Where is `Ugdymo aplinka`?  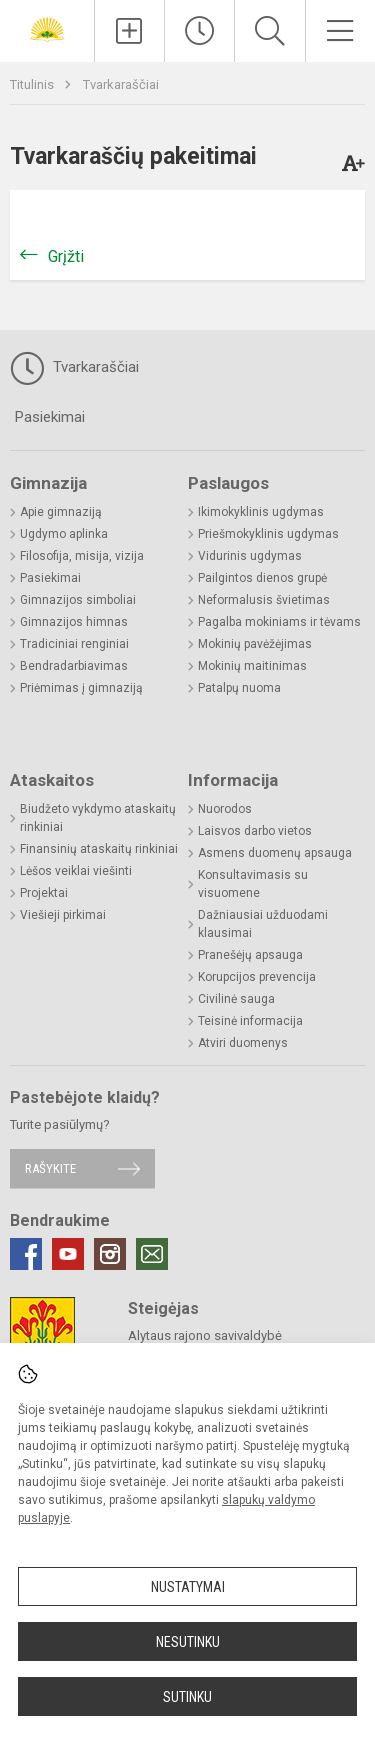 Ugdymo aplinka is located at coordinates (64, 534).